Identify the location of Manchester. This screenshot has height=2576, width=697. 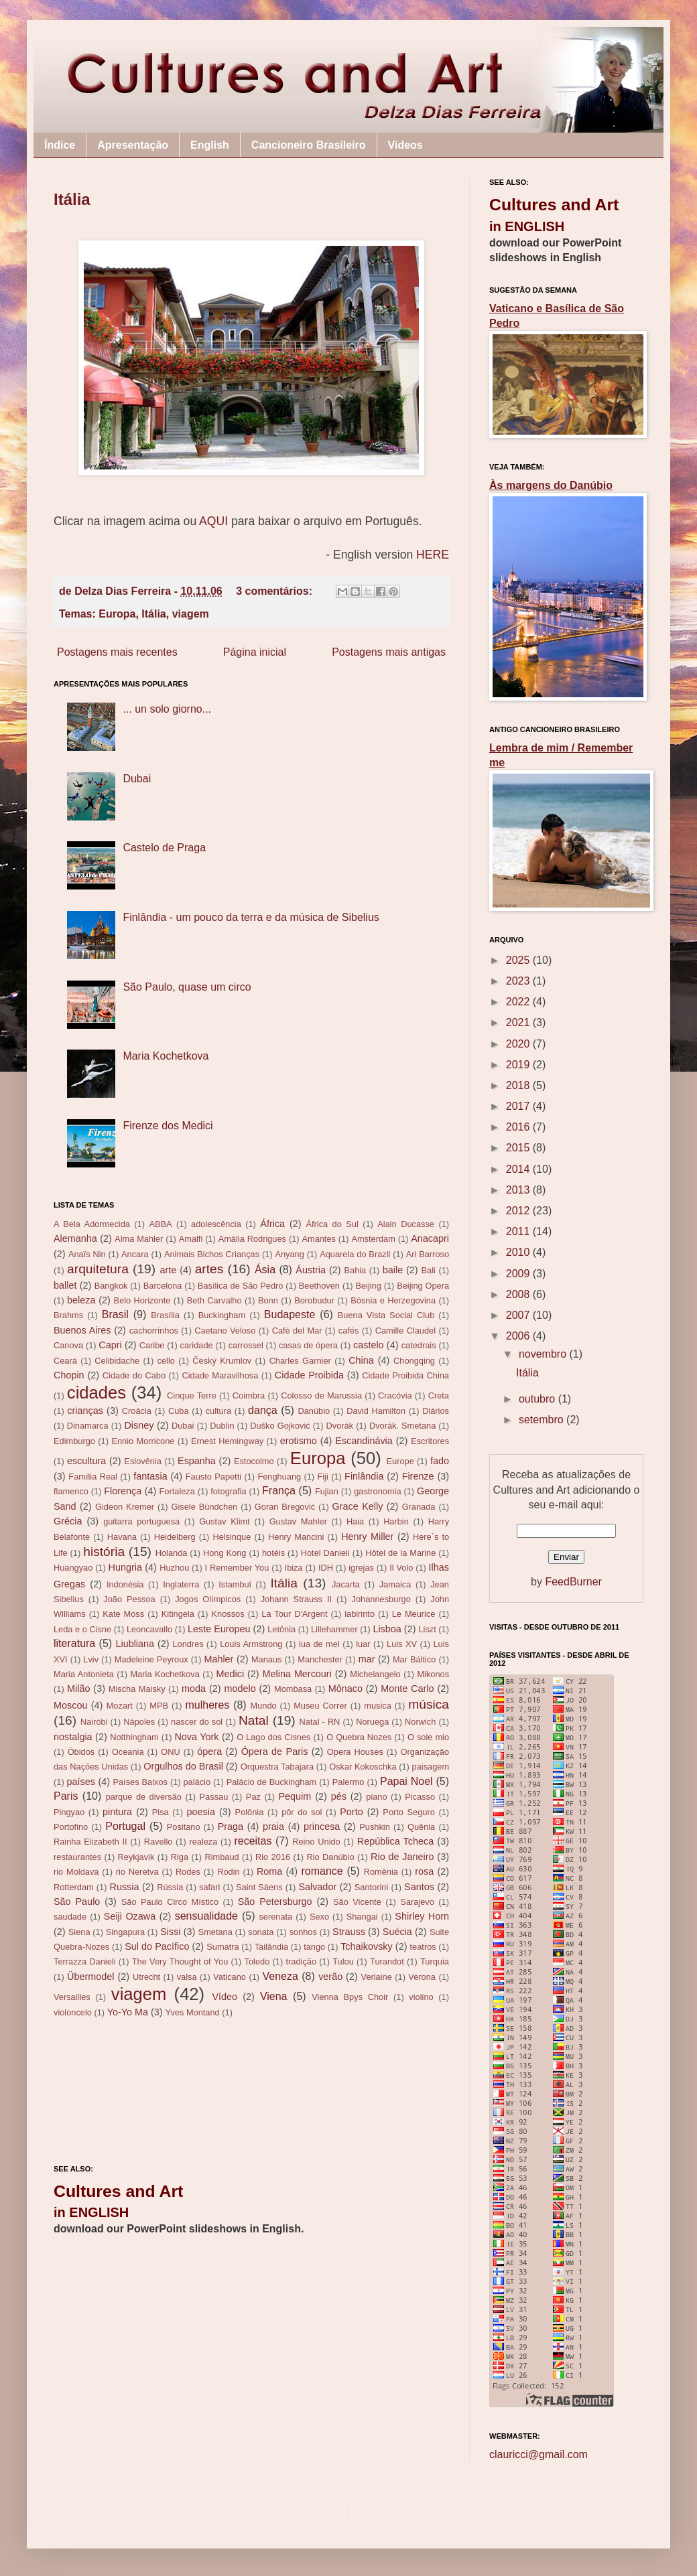
(320, 1659).